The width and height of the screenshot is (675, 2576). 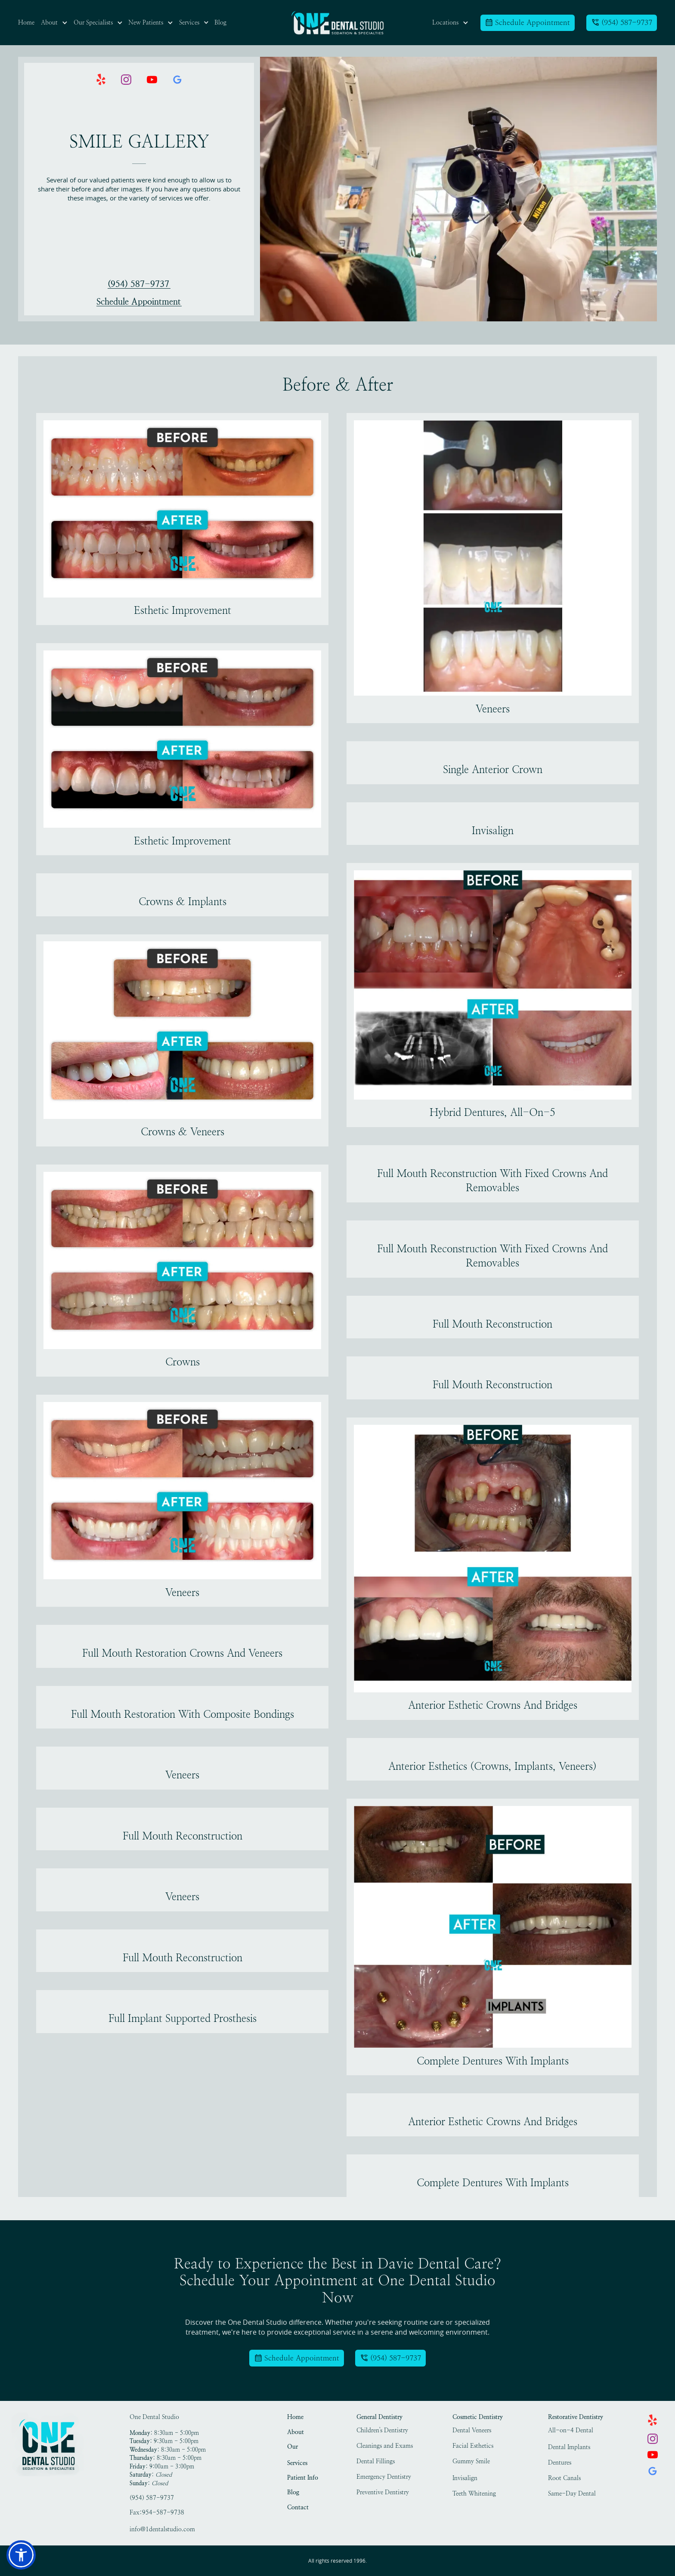 I want to click on Same-Day Dental Crowns, so click(x=572, y=2494).